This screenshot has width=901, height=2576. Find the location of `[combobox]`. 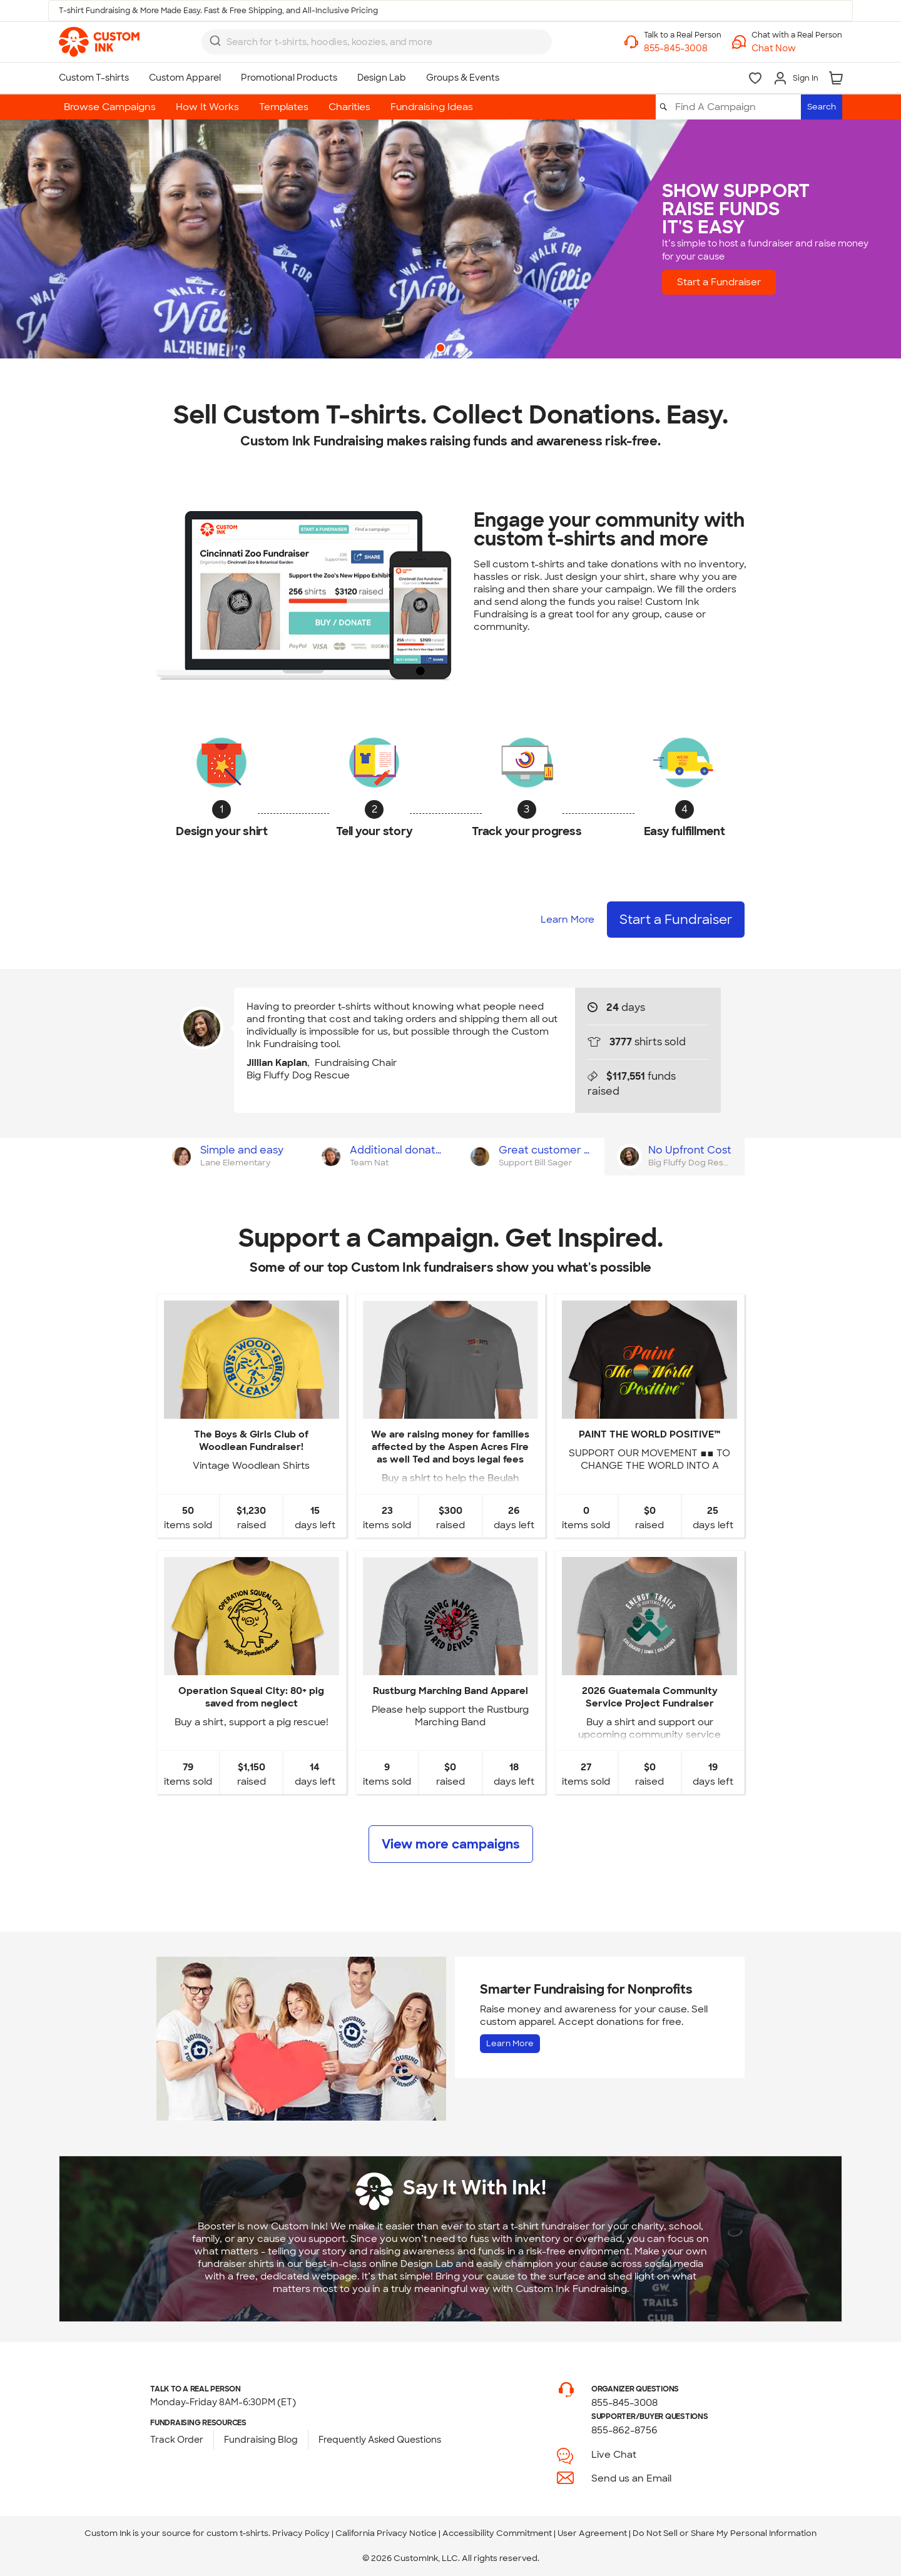

[combobox] is located at coordinates (376, 41).